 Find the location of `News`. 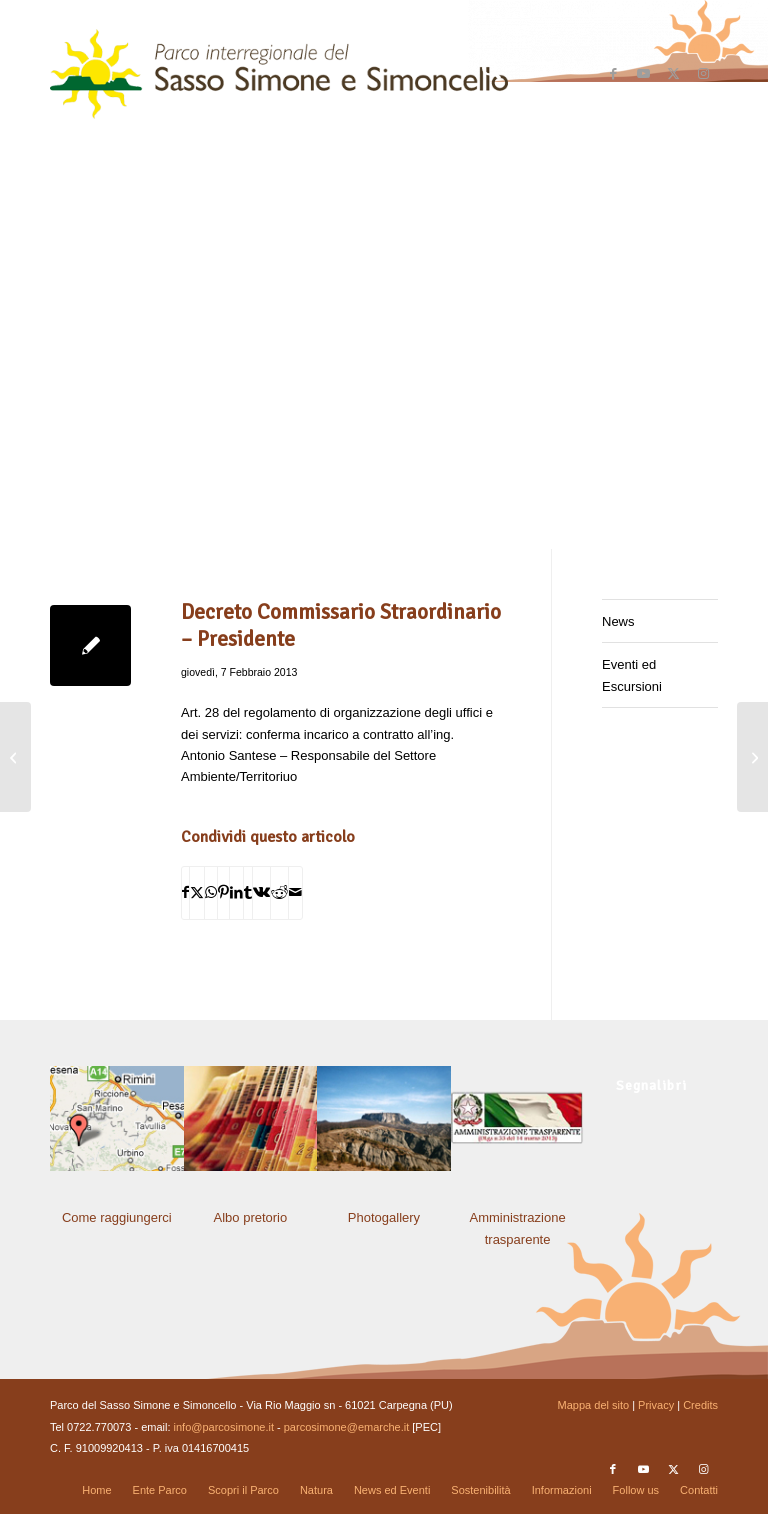

News is located at coordinates (618, 621).